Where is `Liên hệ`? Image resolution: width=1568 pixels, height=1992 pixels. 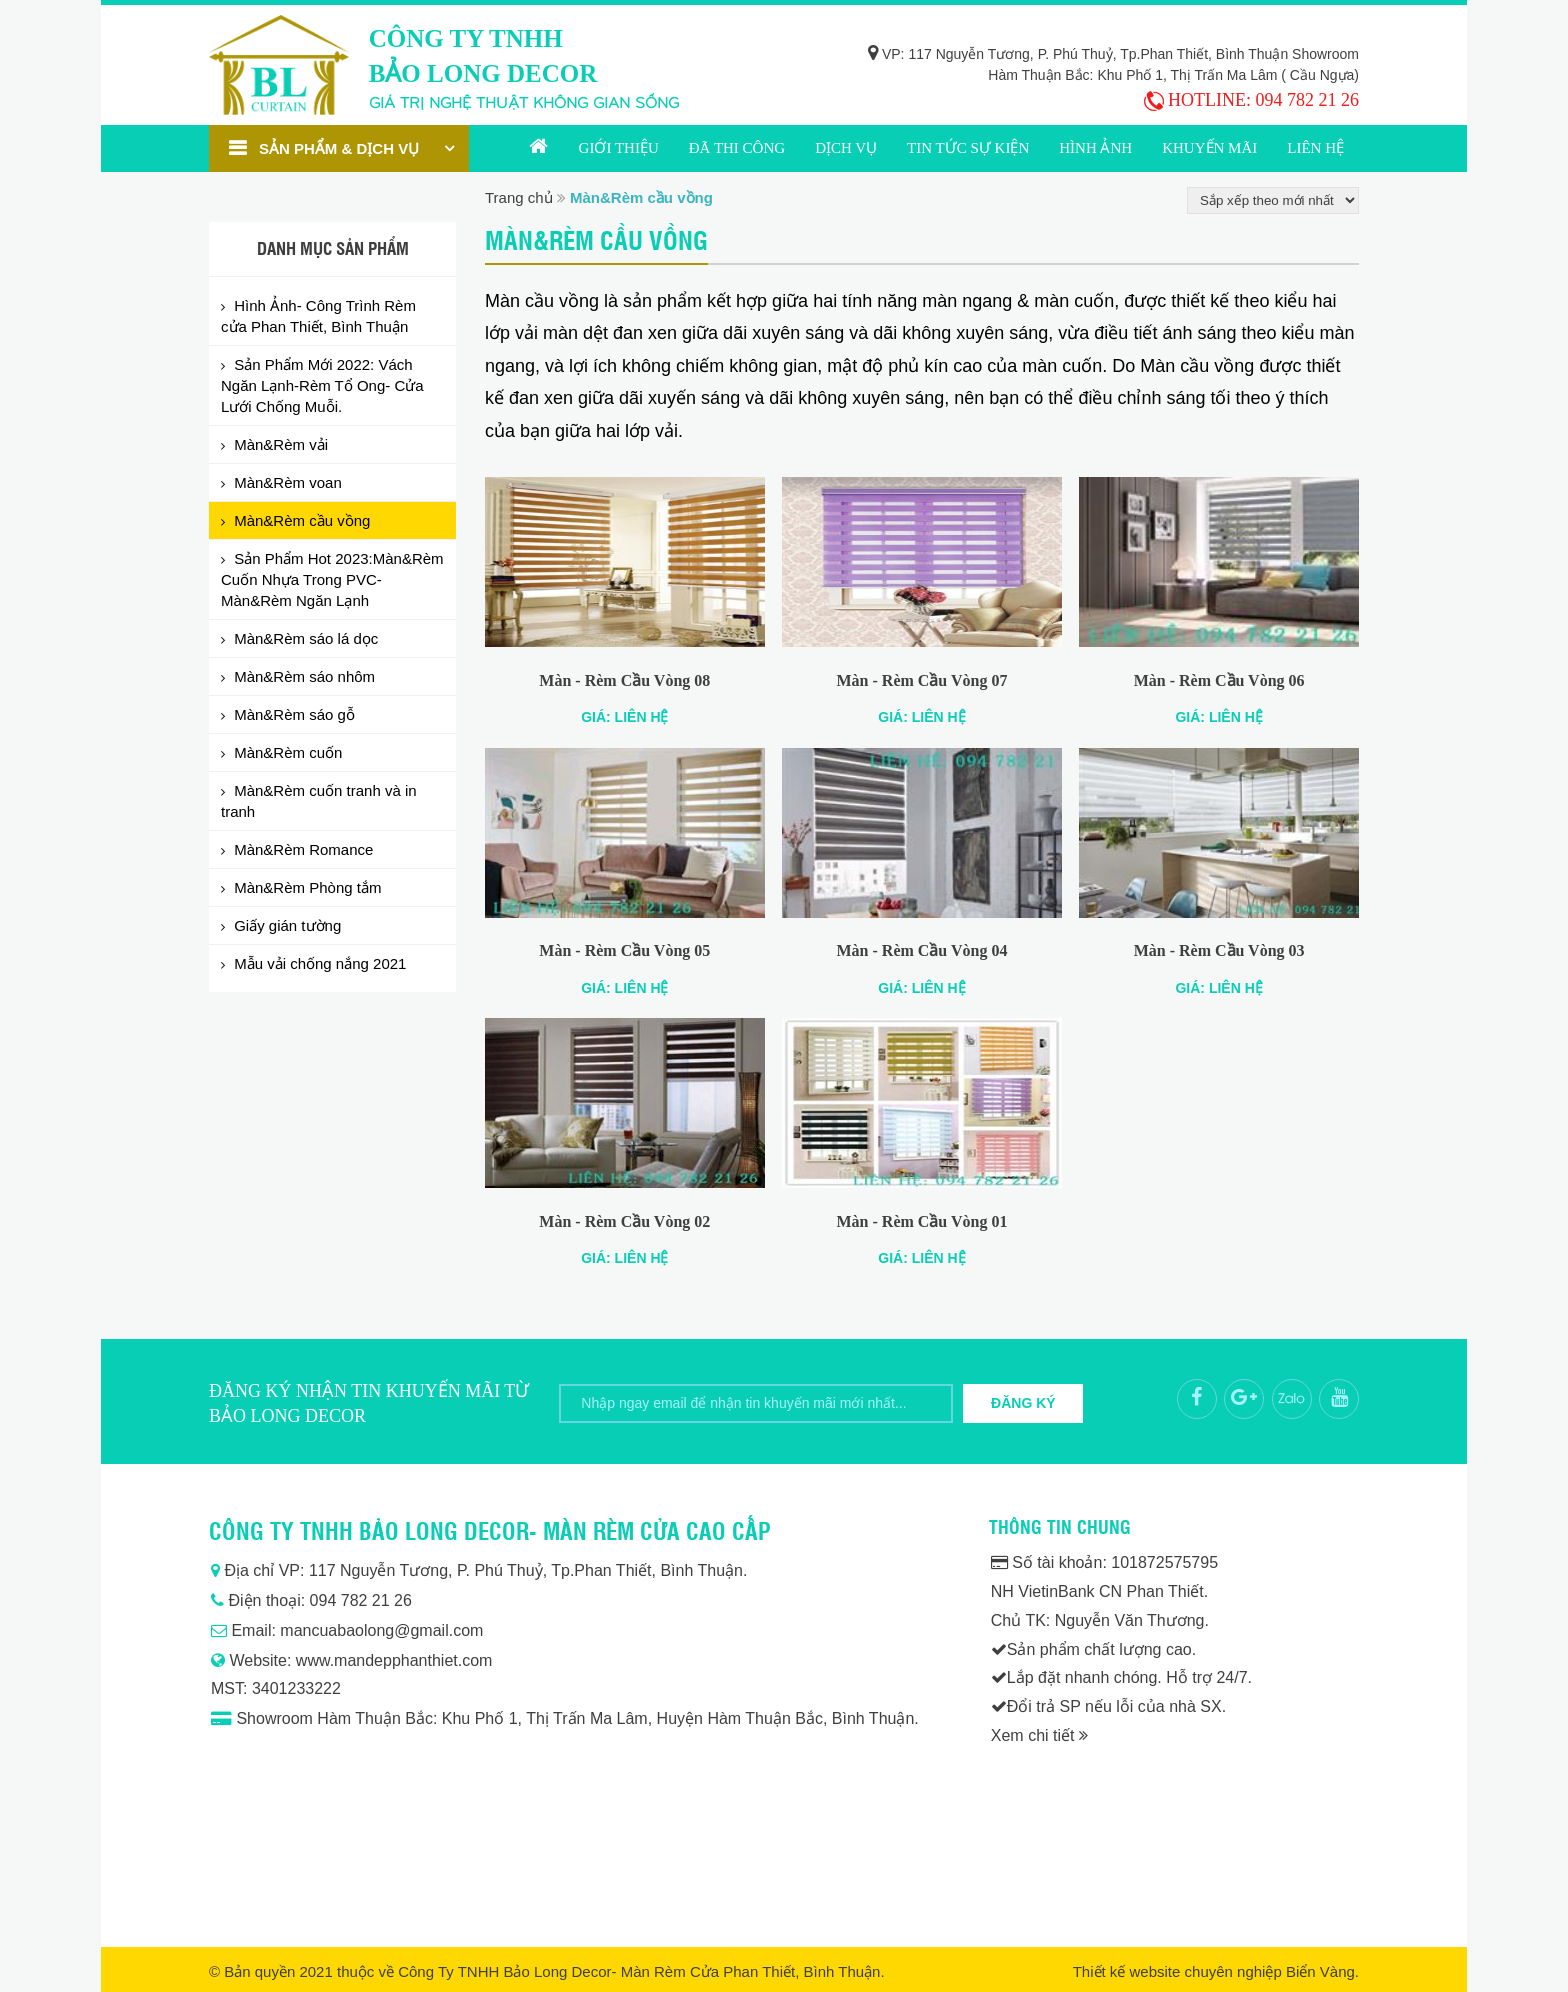
Liên hệ is located at coordinates (1315, 148).